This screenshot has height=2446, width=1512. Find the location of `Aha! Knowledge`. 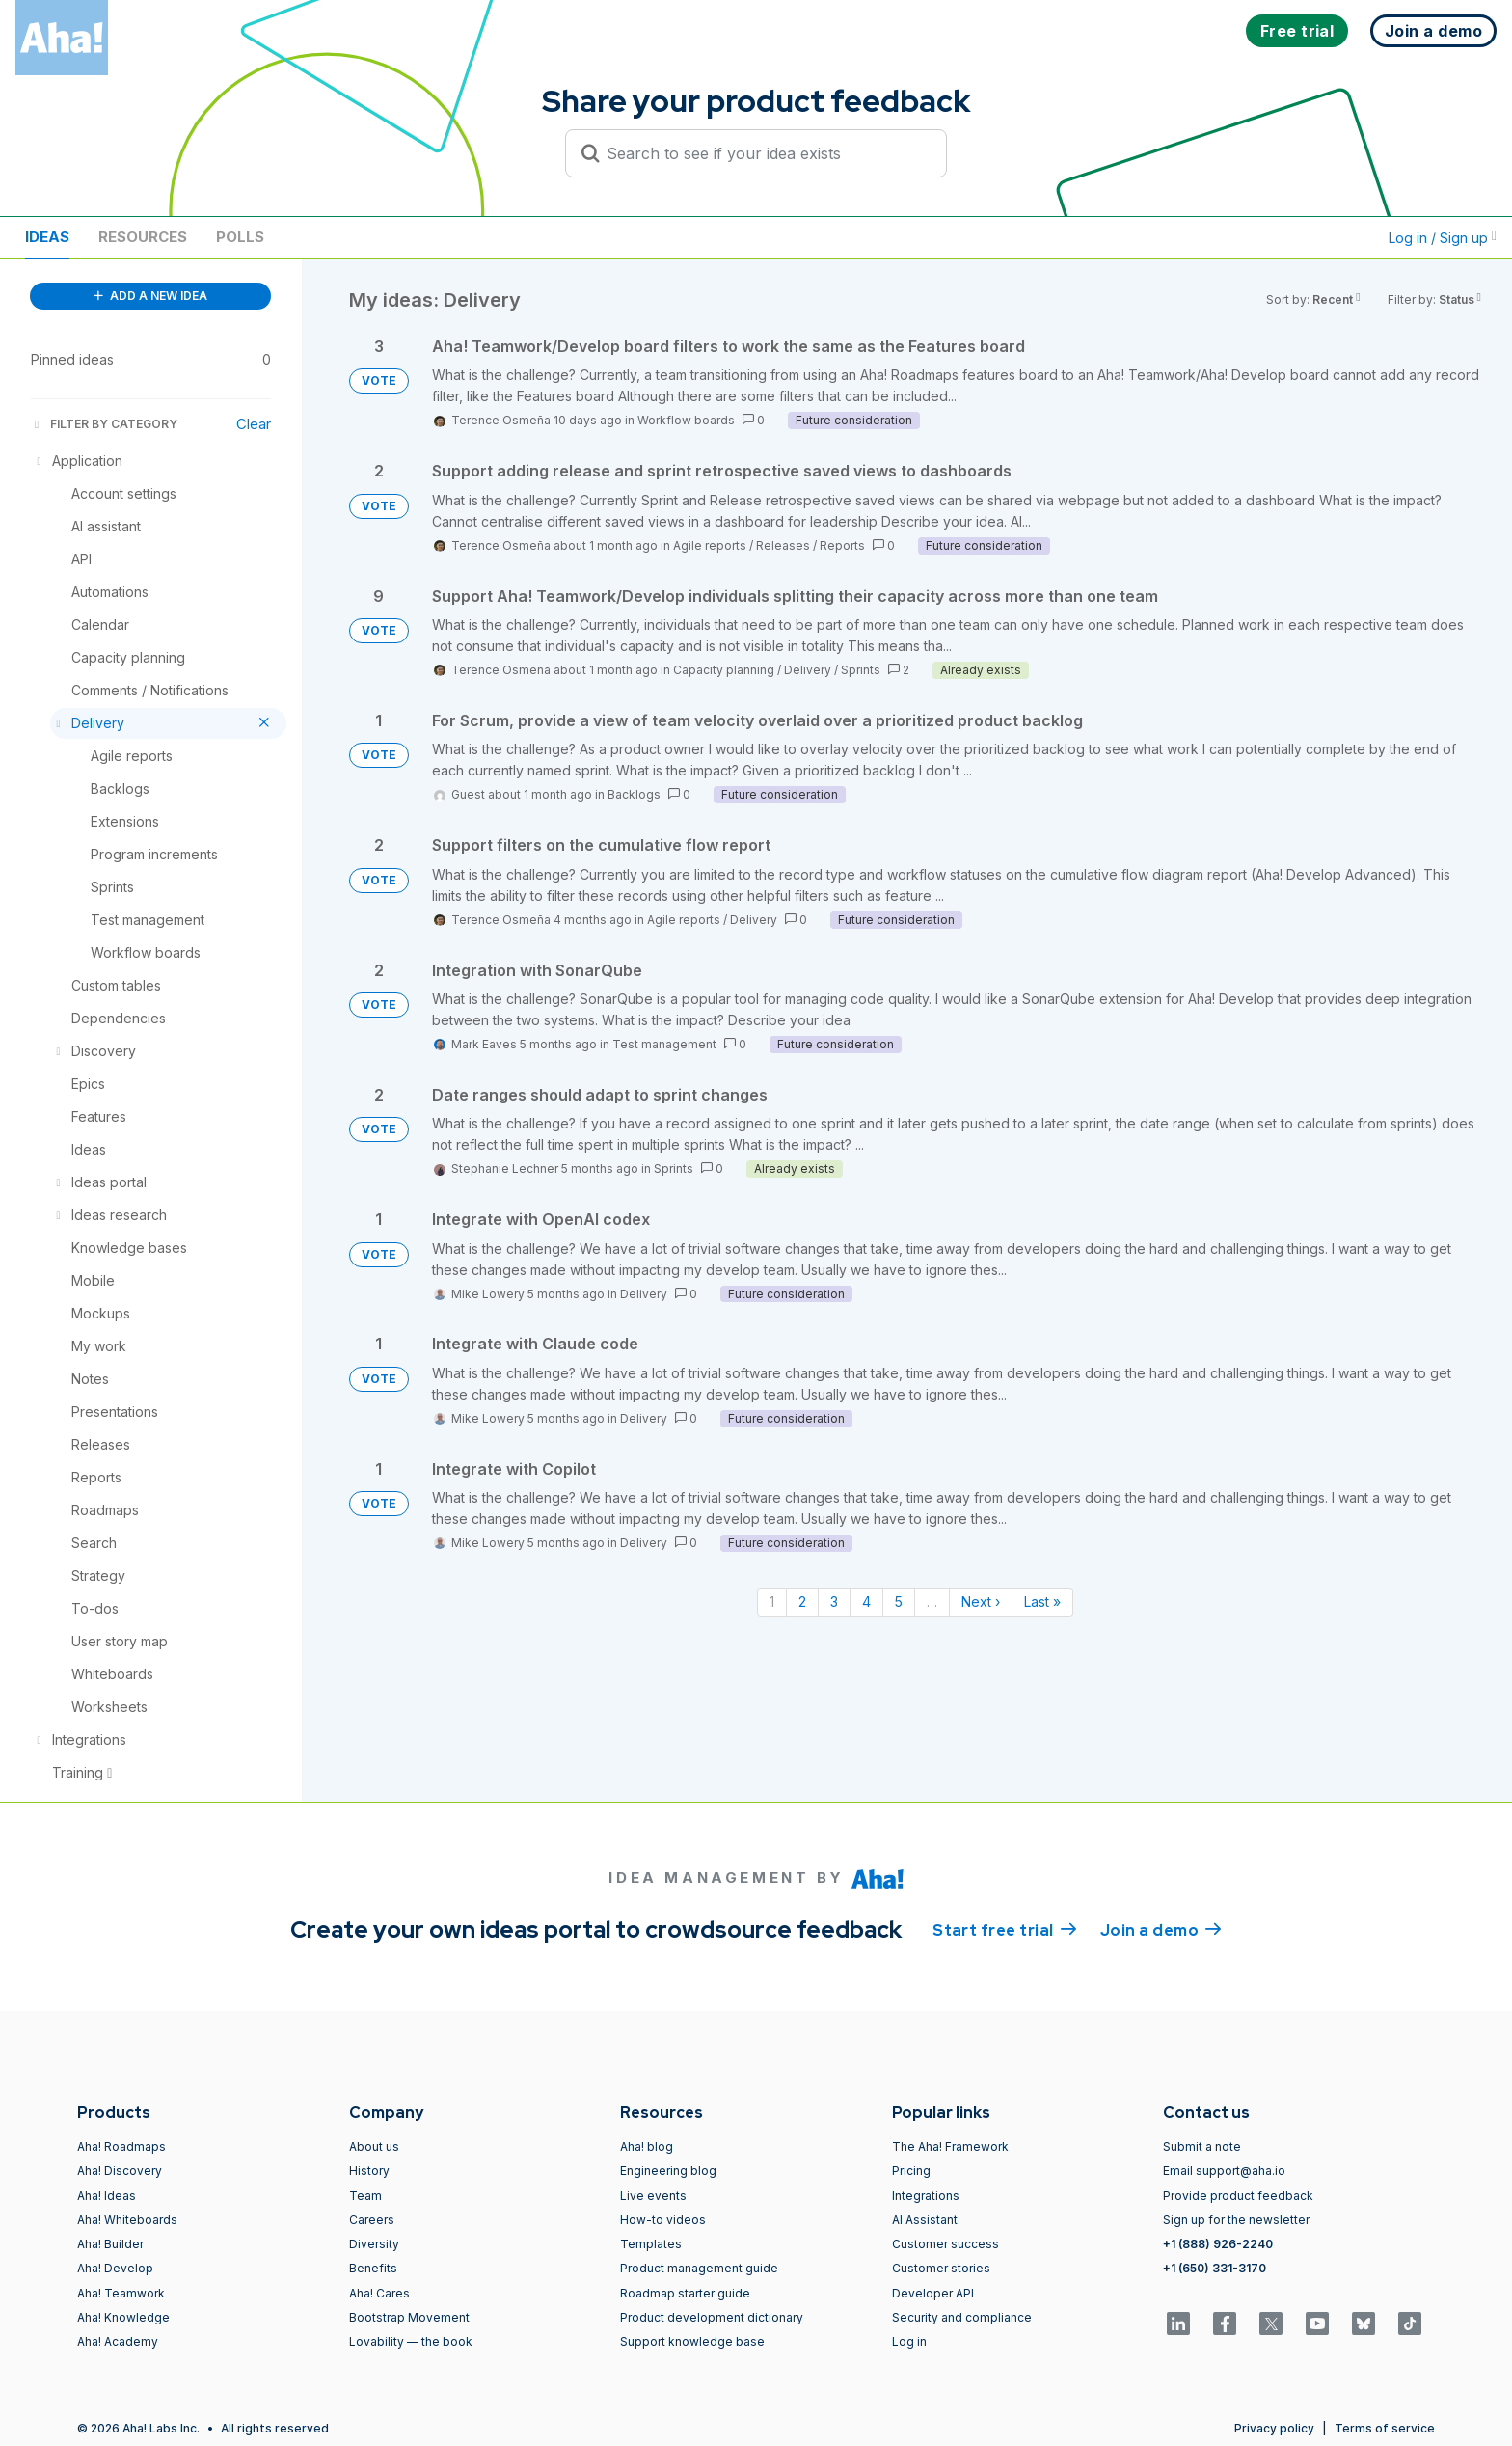

Aha! Knowledge is located at coordinates (123, 2317).